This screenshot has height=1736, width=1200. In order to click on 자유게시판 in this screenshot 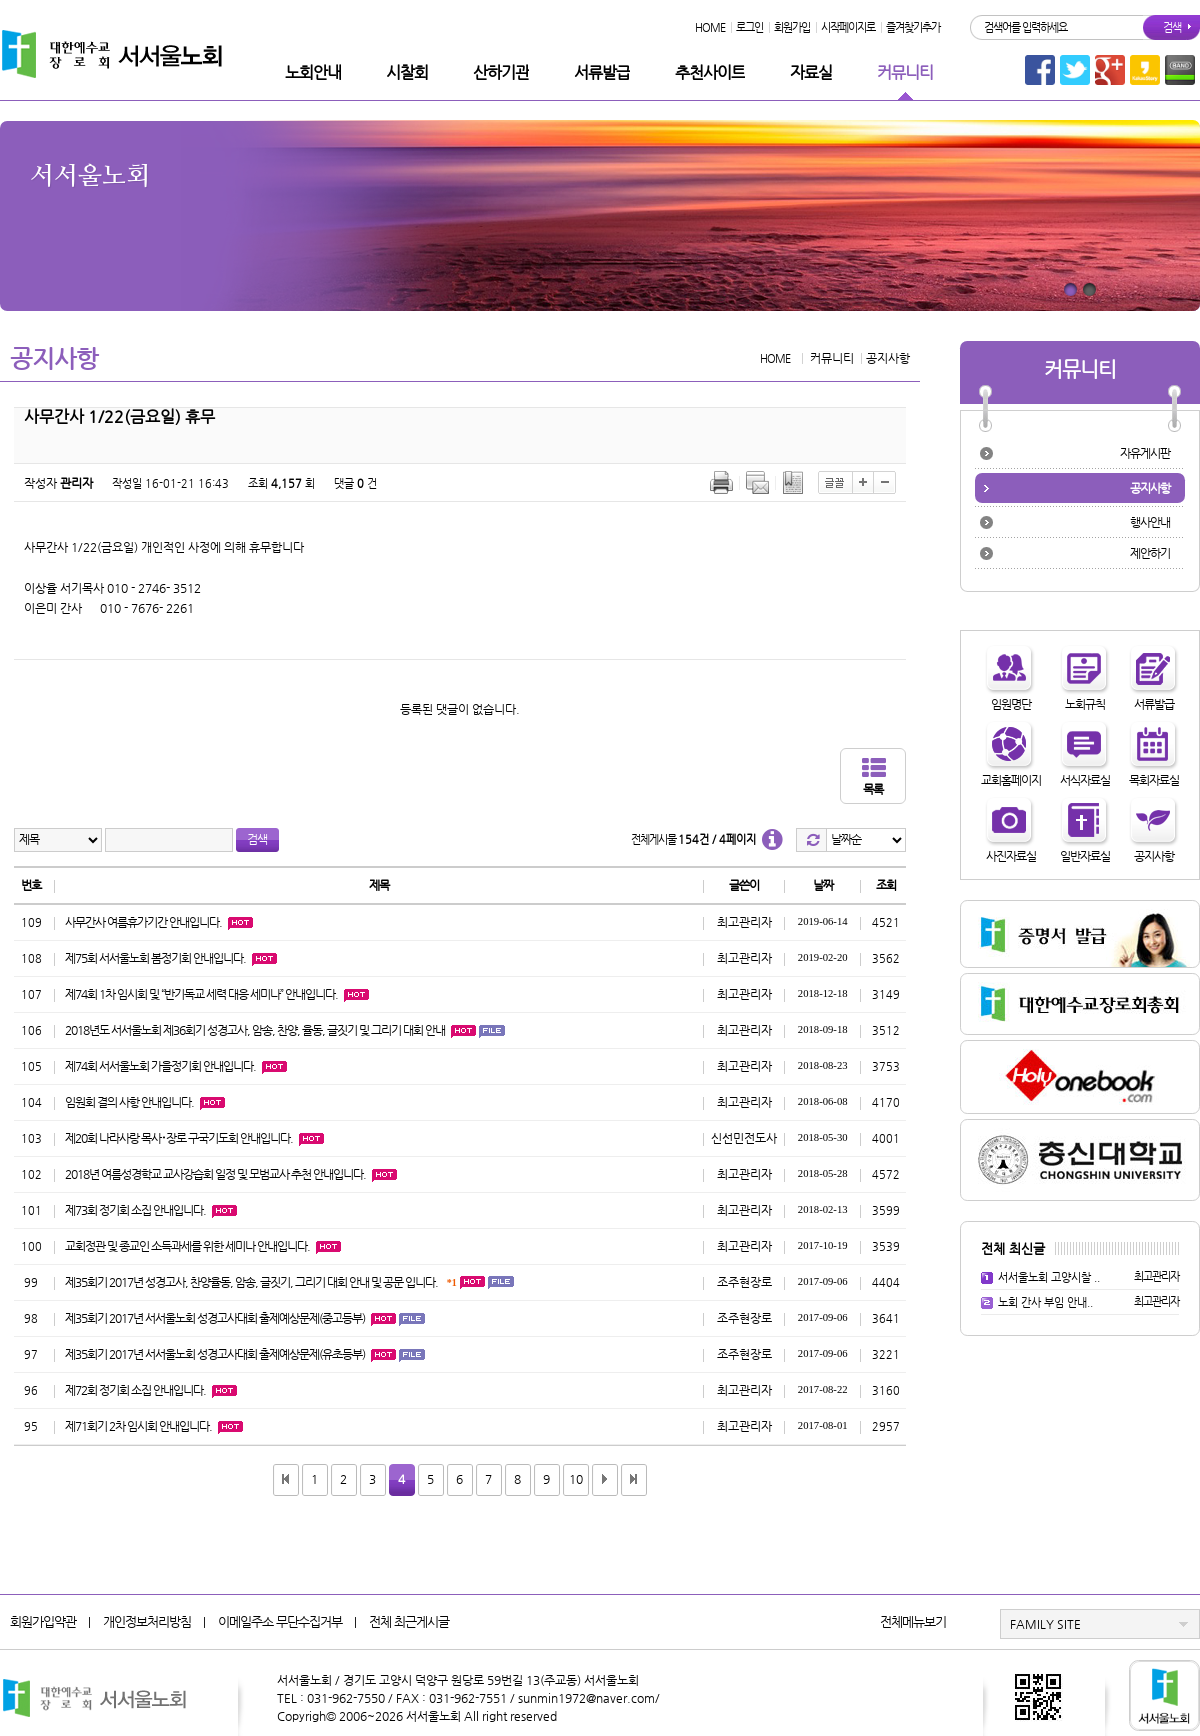, I will do `click(1145, 453)`.